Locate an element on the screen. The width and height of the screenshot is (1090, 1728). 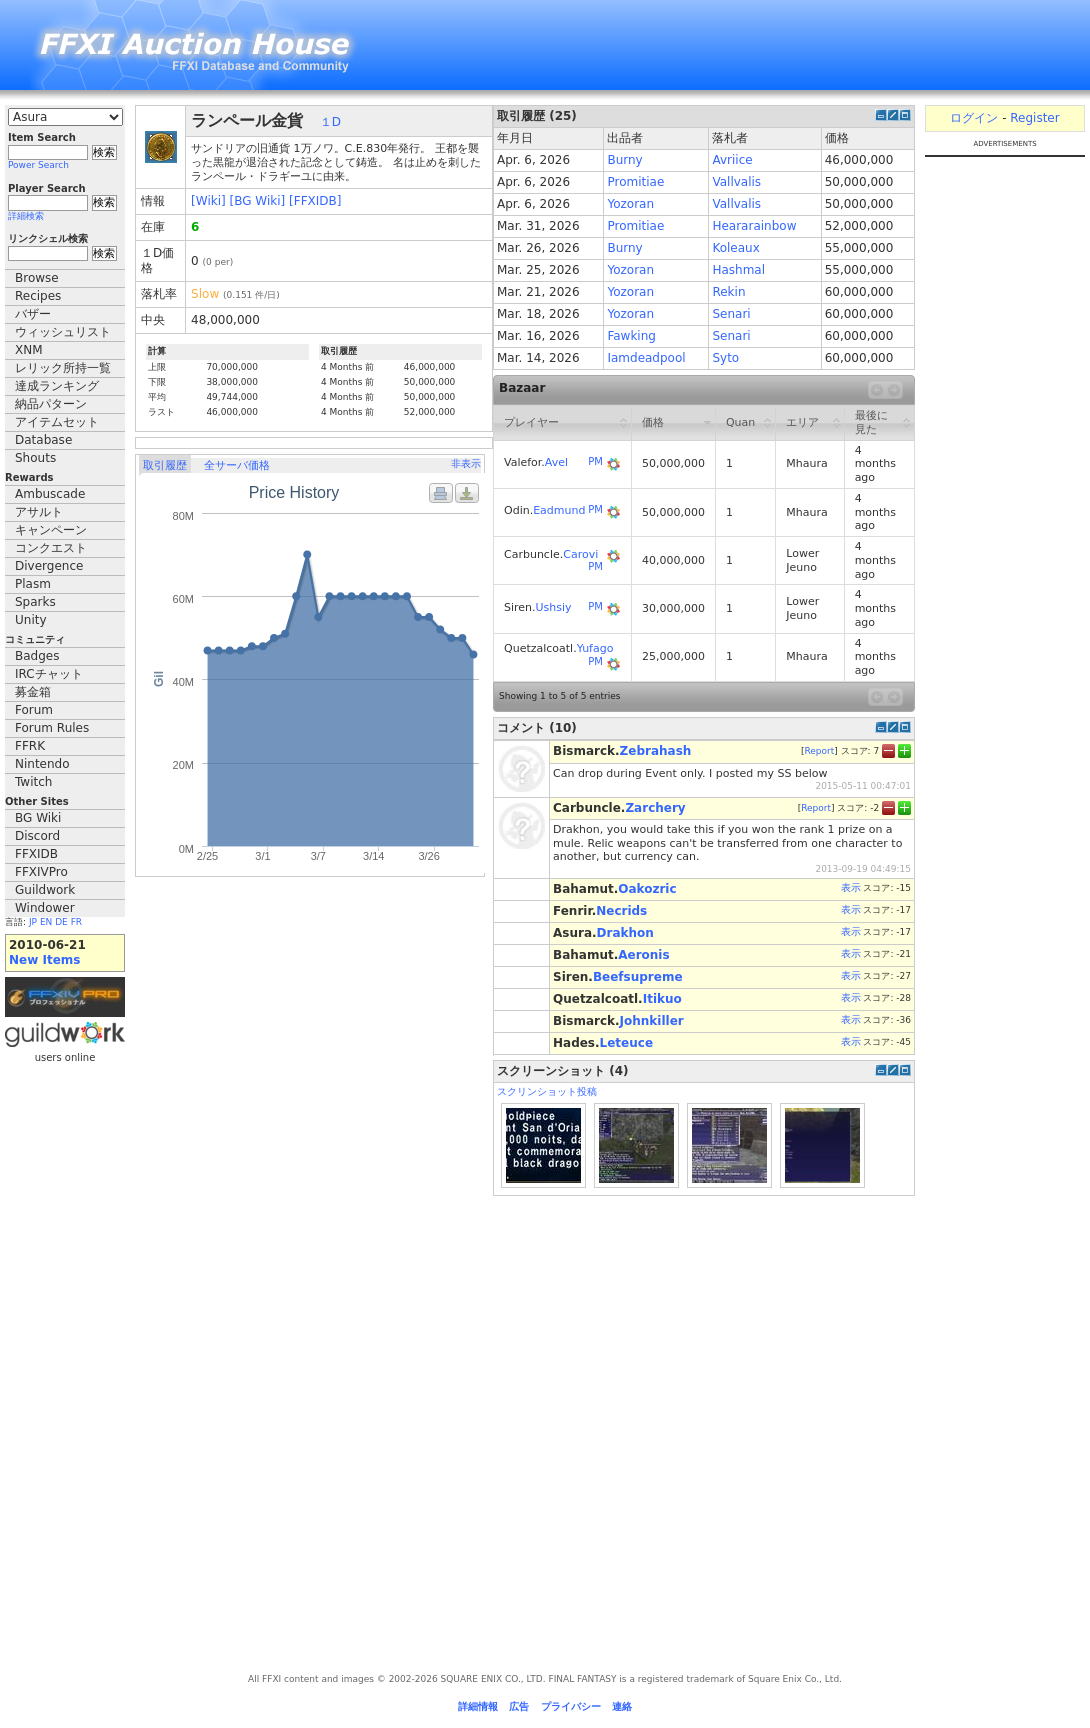
Ambuscade is located at coordinates (50, 494).